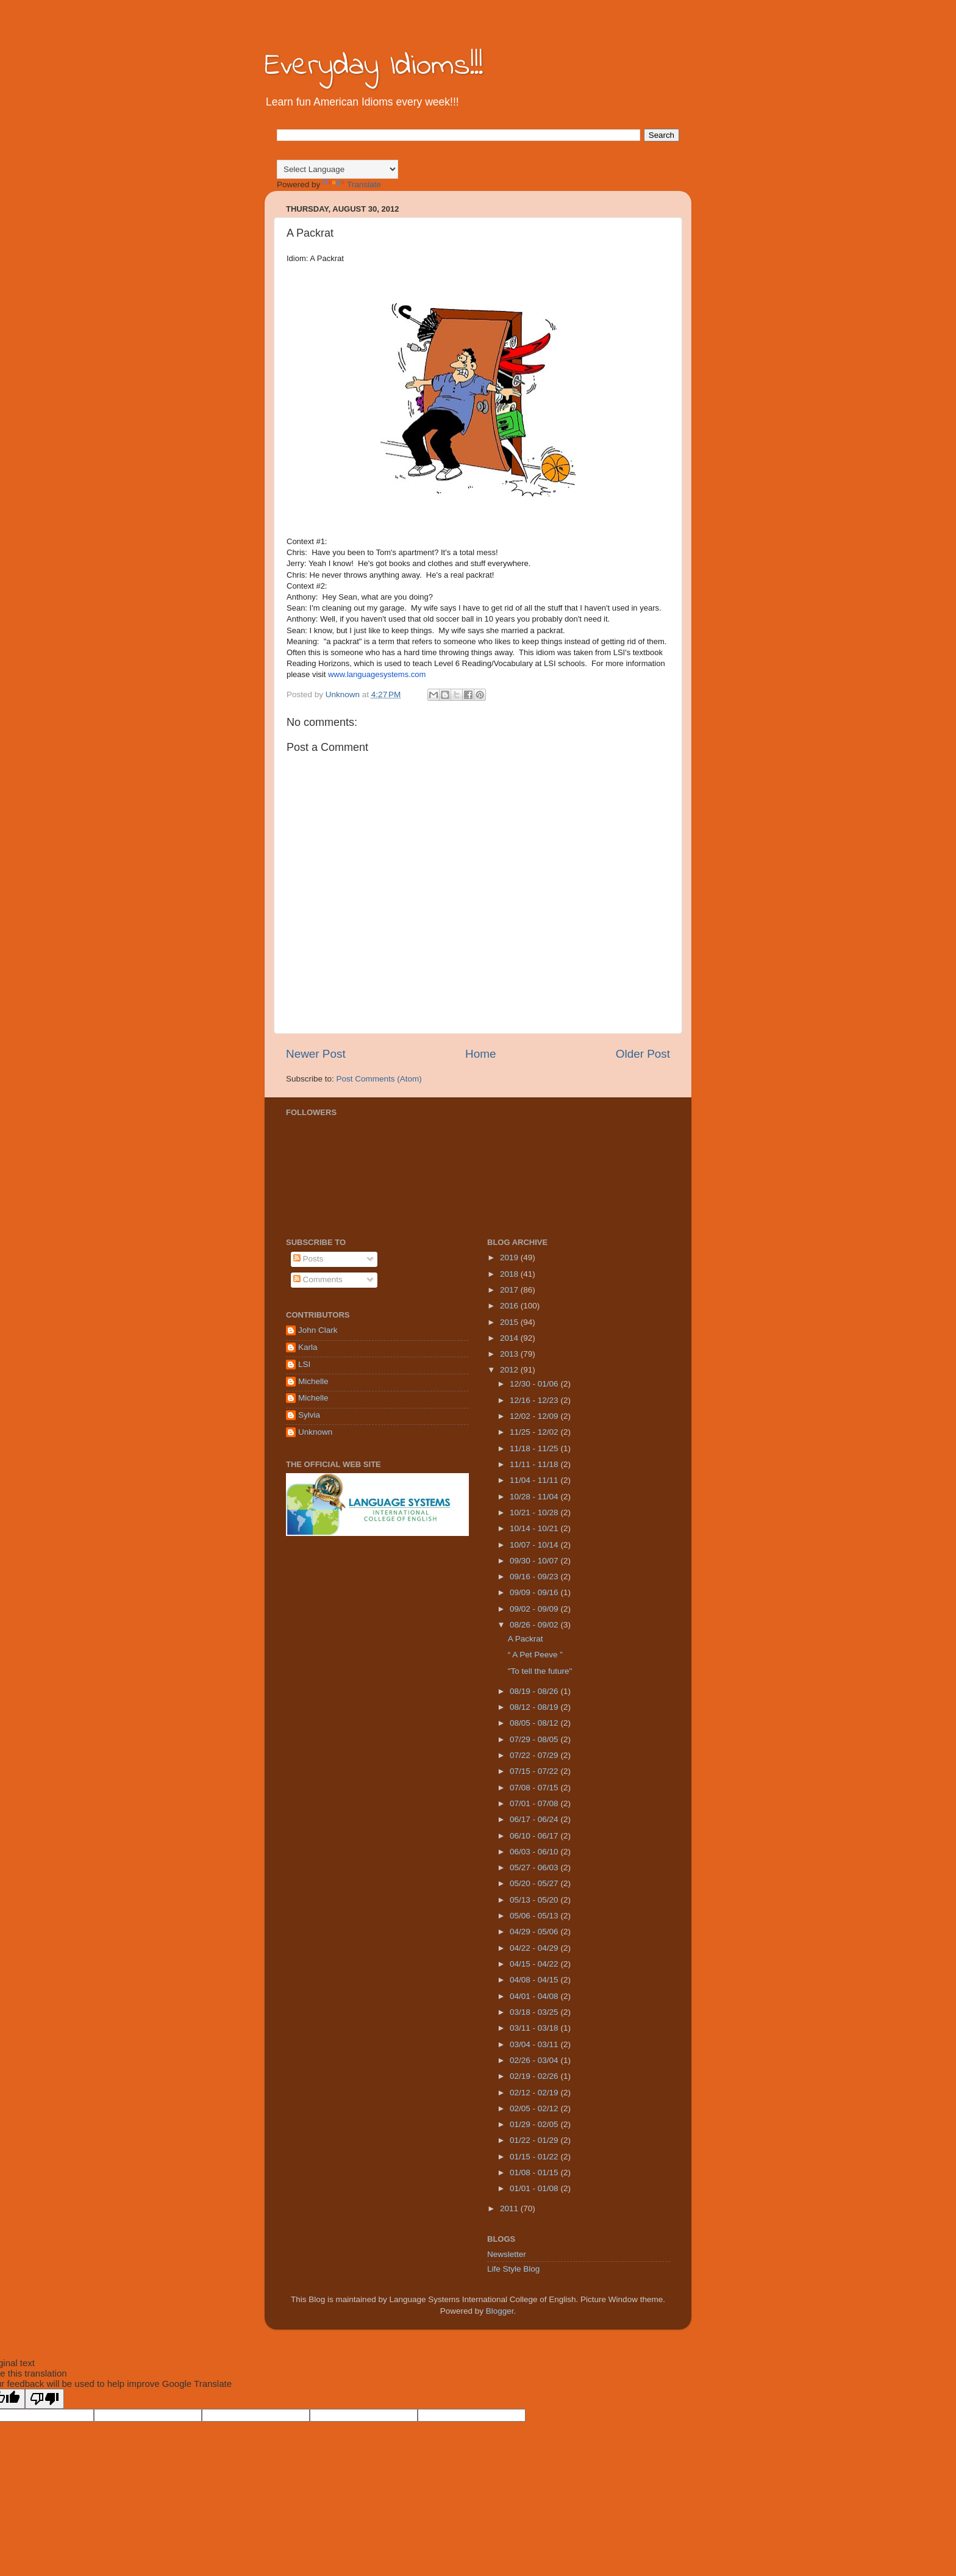 This screenshot has width=956, height=2576. Describe the element at coordinates (535, 1416) in the screenshot. I see `12/02 - 12/09` at that location.